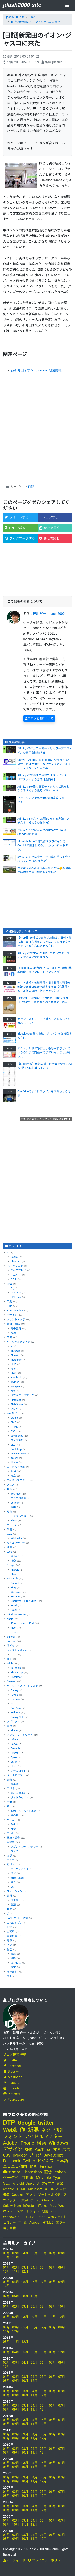  I want to click on Instagram, so click(16, 1359).